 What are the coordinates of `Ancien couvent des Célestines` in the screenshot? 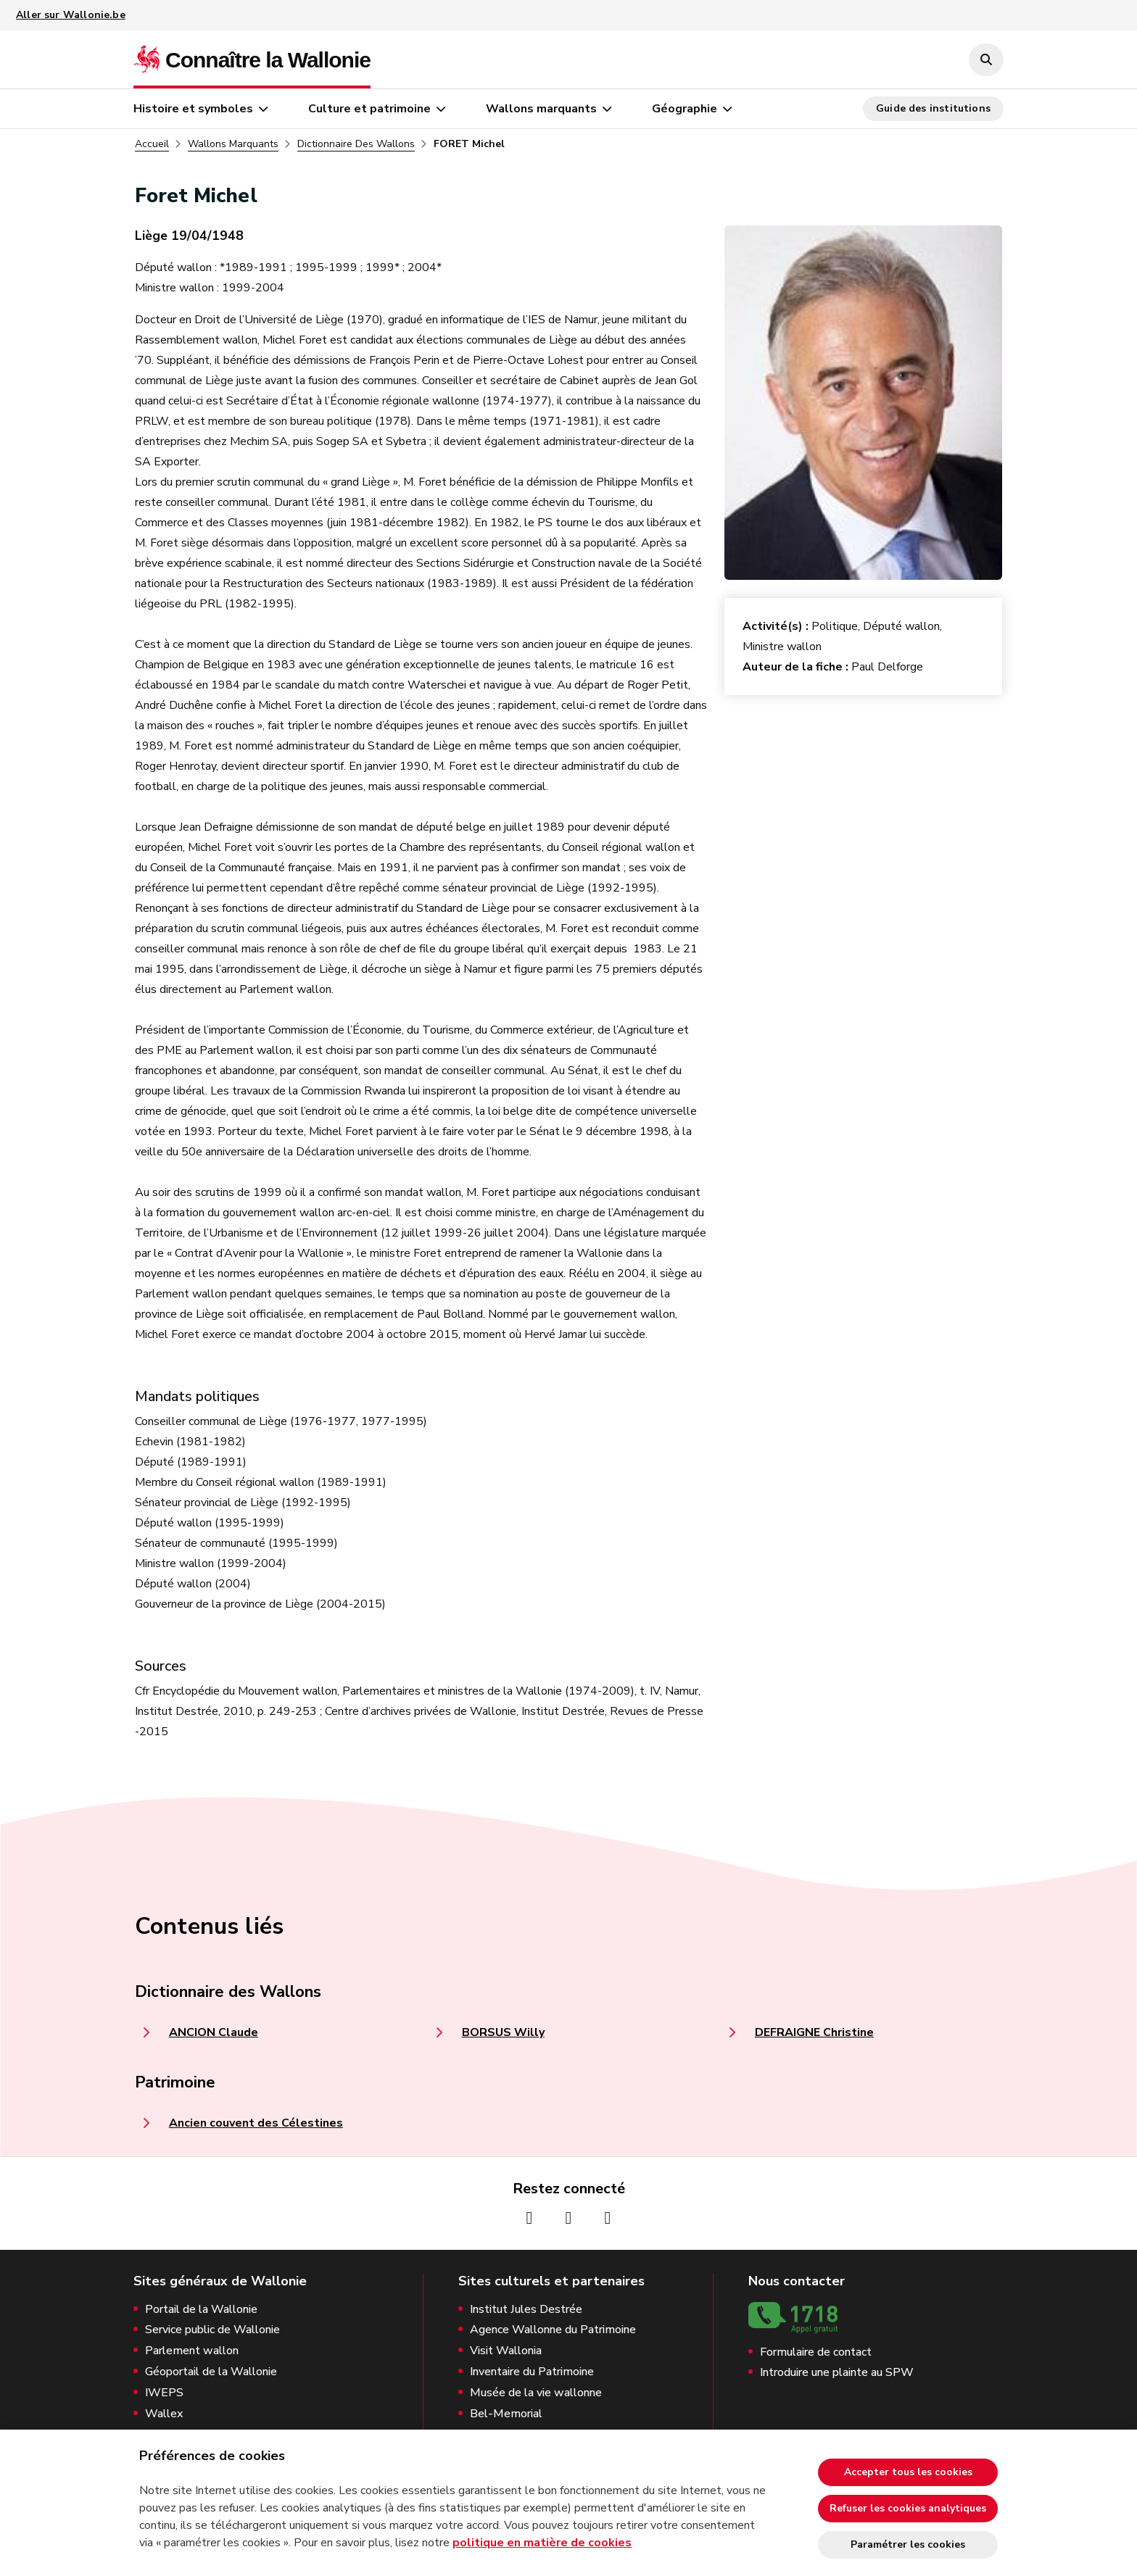 It's located at (256, 2123).